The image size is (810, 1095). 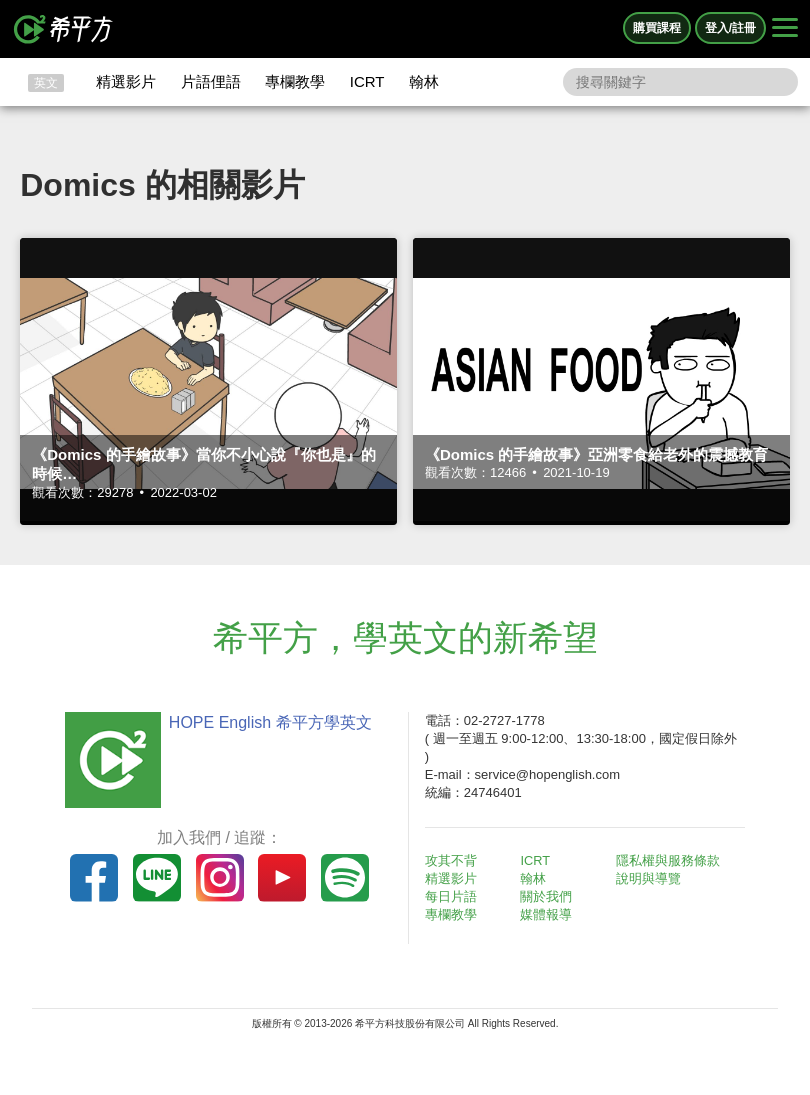 I want to click on 購買課程, so click(x=657, y=28).